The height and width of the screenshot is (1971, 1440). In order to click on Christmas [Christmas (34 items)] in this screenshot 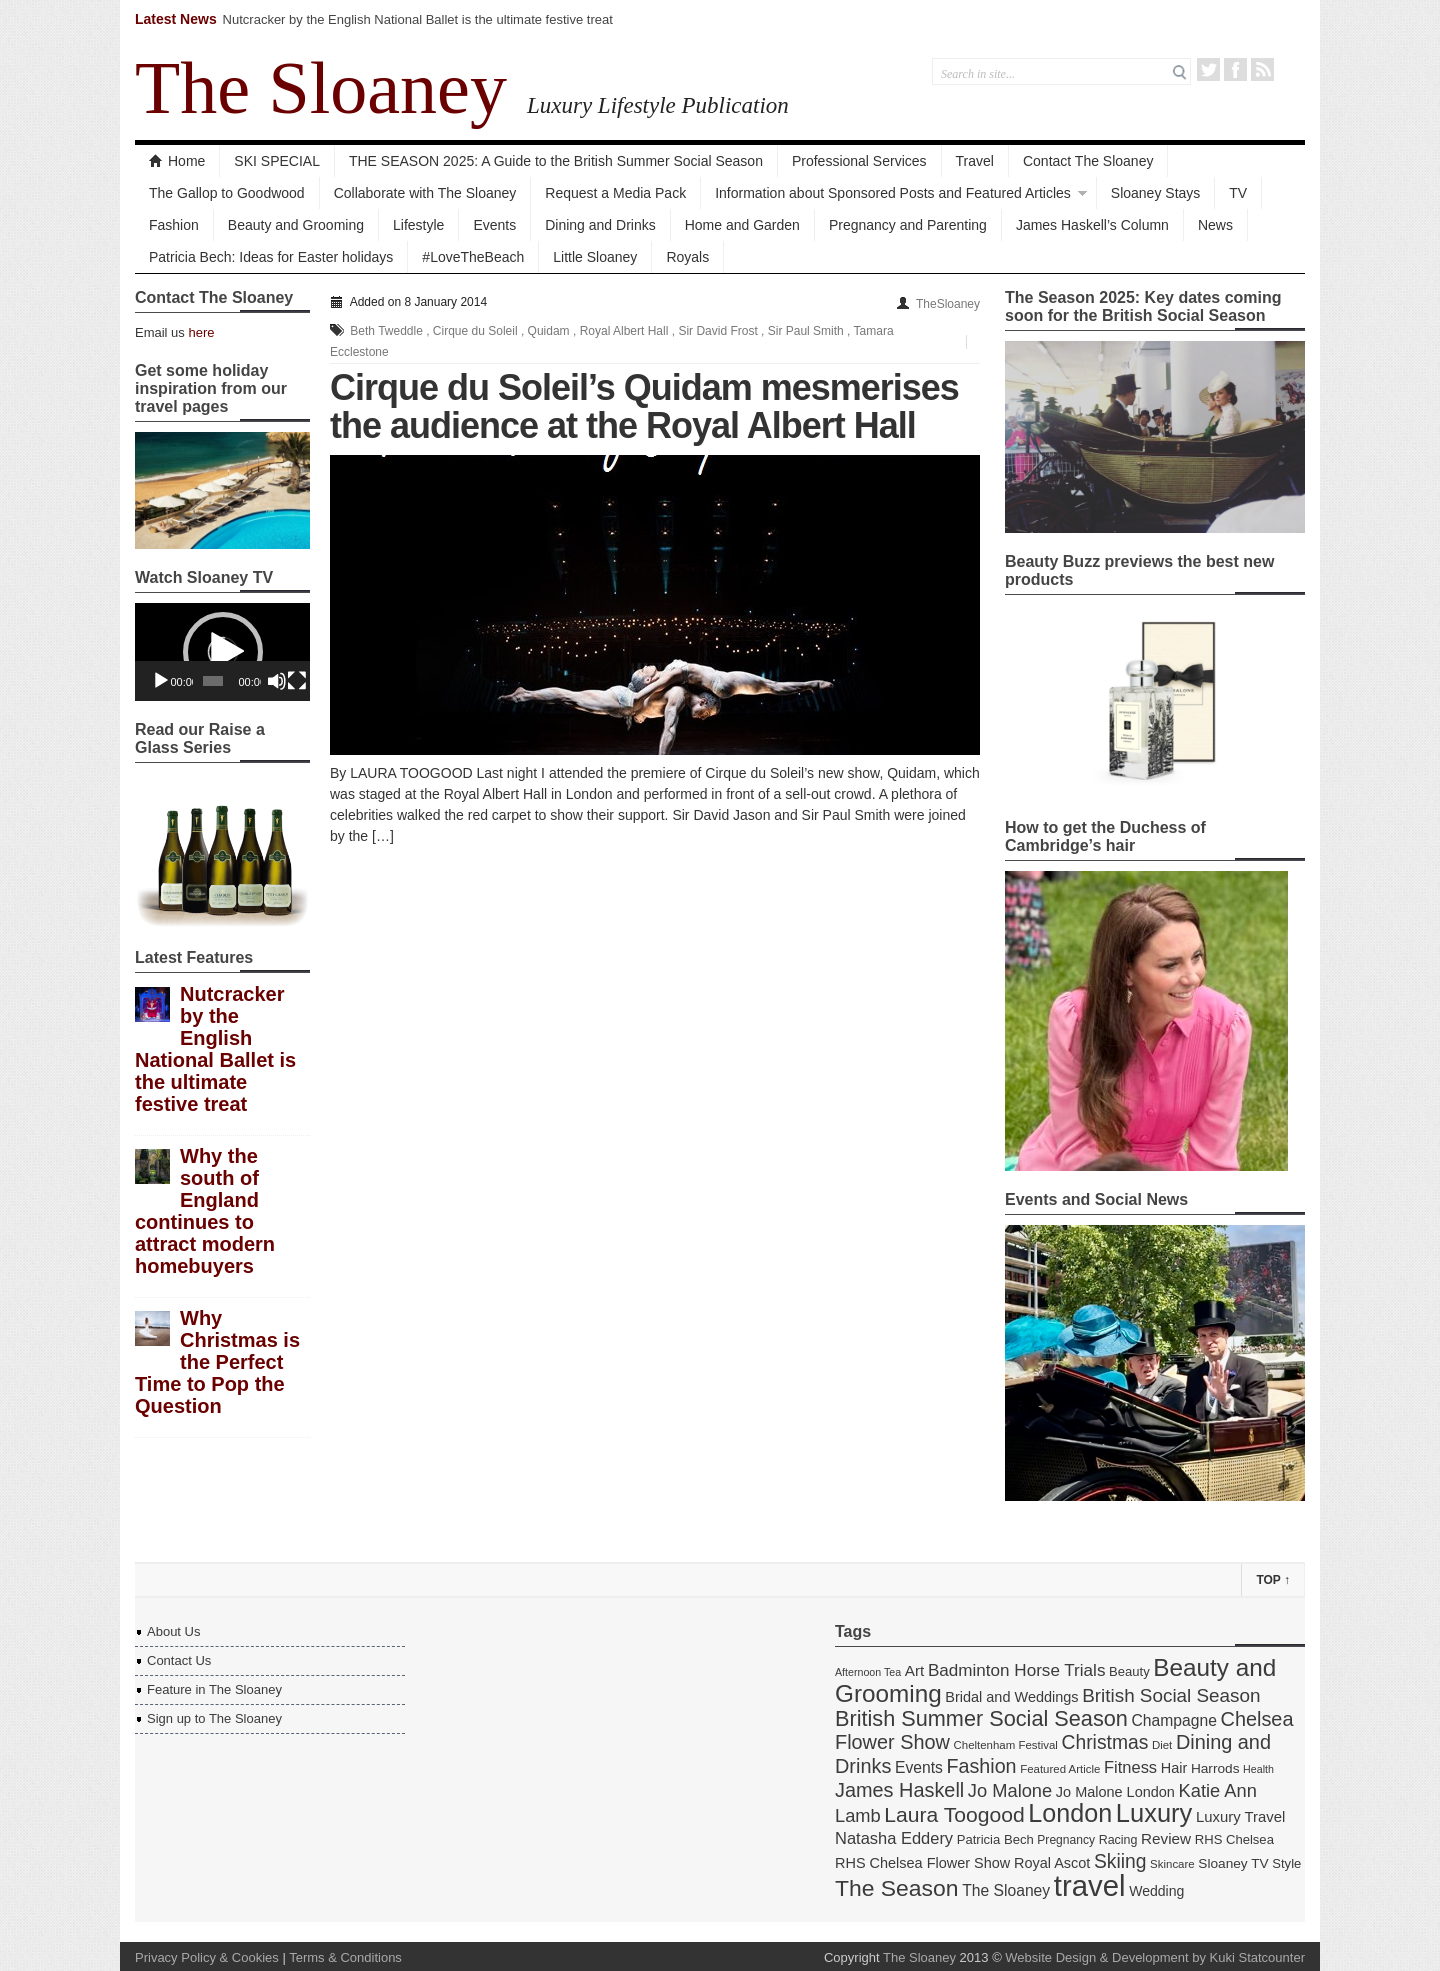, I will do `click(1105, 1742)`.